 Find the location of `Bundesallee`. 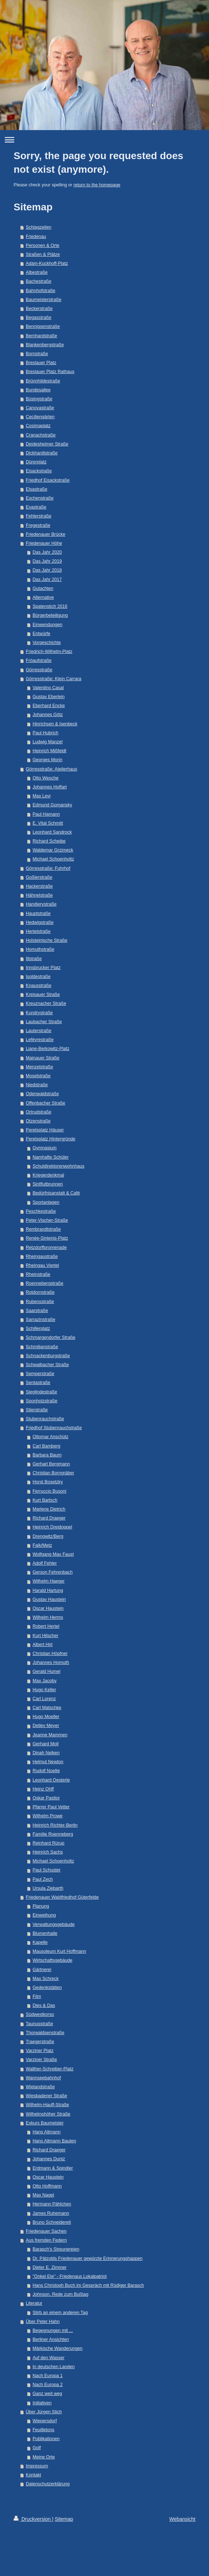

Bundesallee is located at coordinates (38, 389).